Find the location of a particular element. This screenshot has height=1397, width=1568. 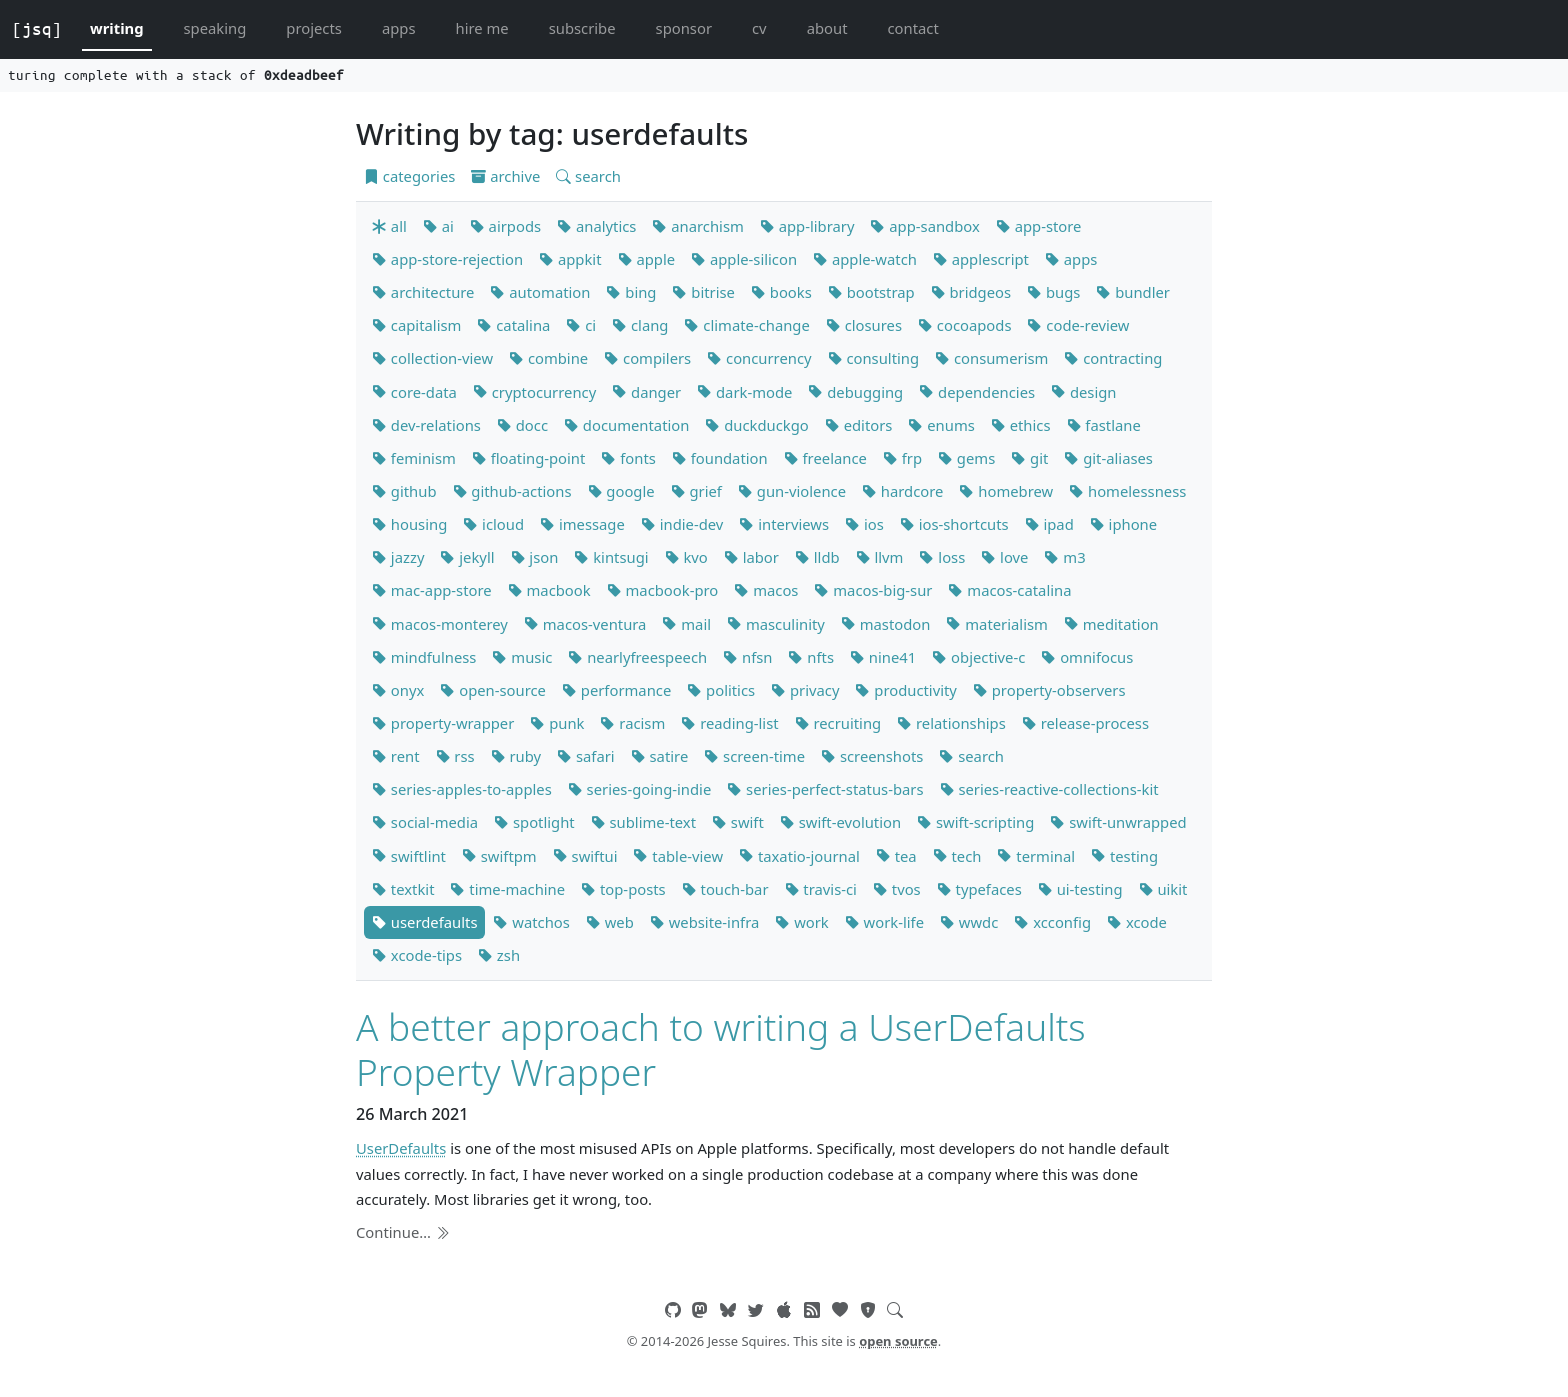

property-wrapper is located at coordinates (443, 723).